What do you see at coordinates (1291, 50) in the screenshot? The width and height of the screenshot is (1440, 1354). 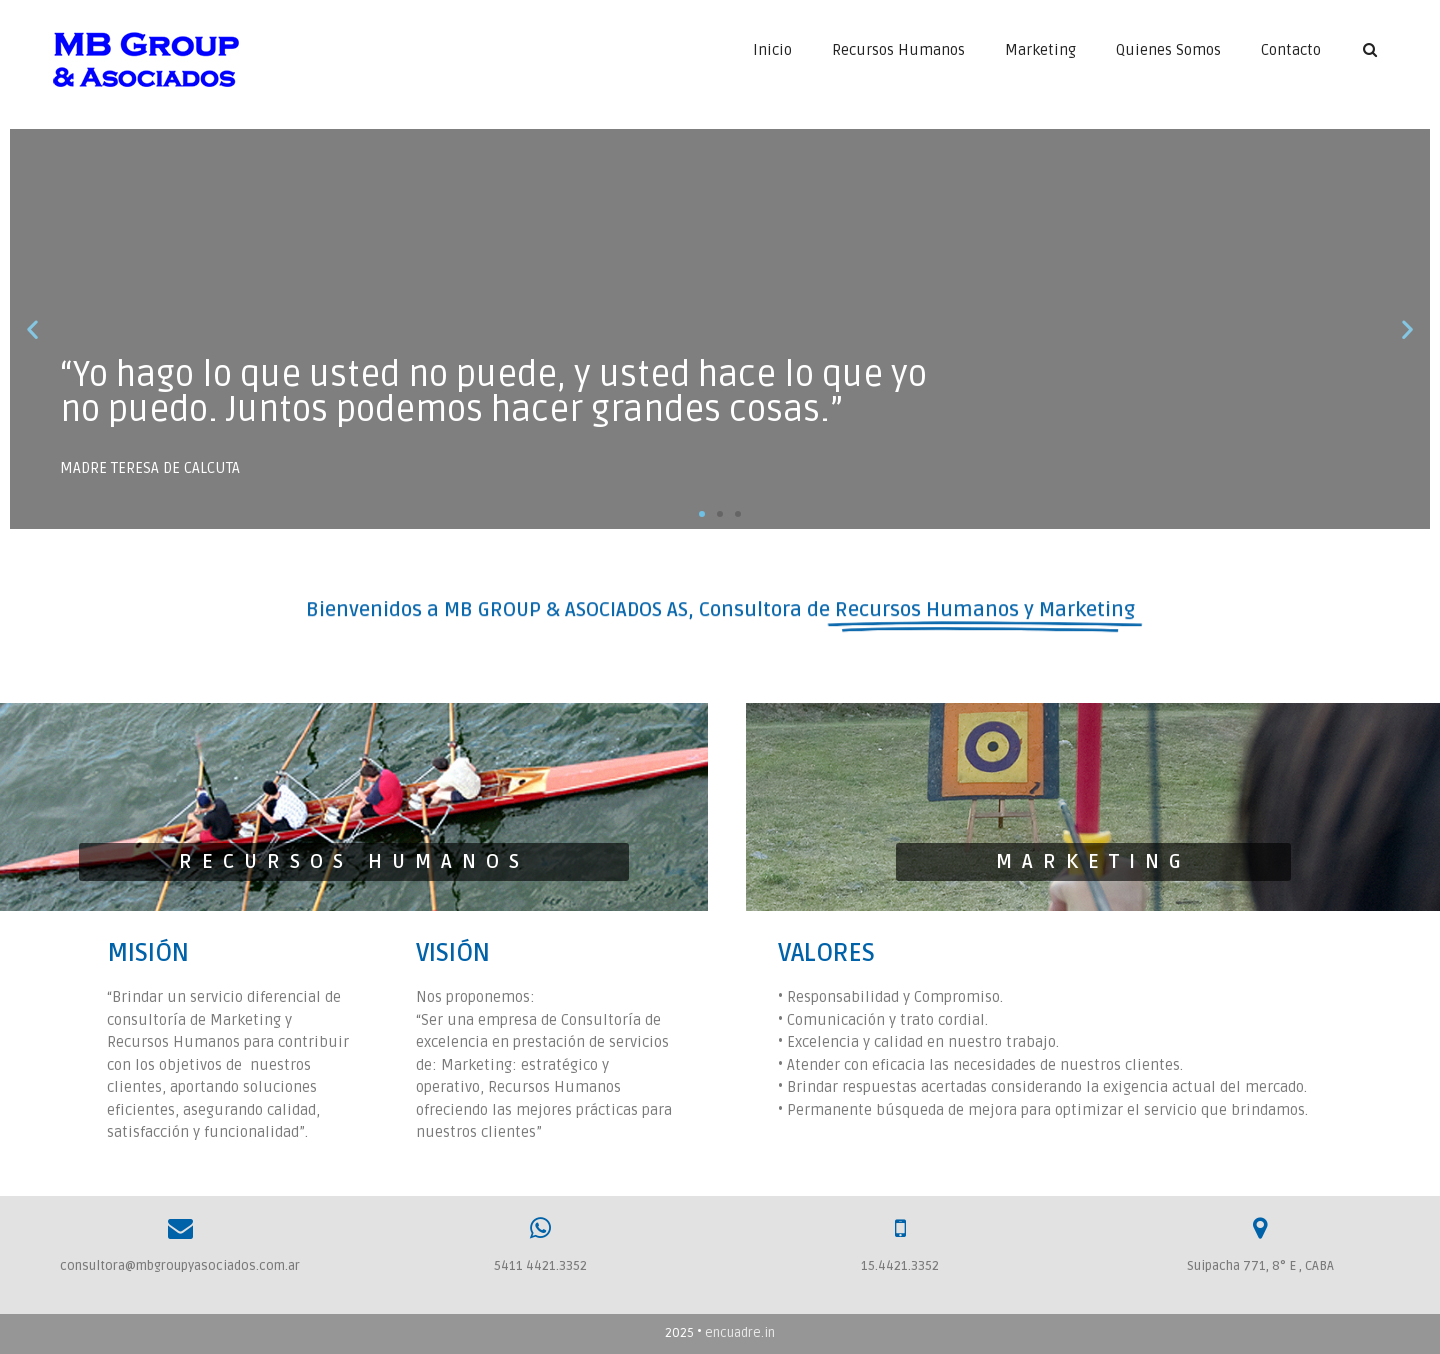 I see `Contacto` at bounding box center [1291, 50].